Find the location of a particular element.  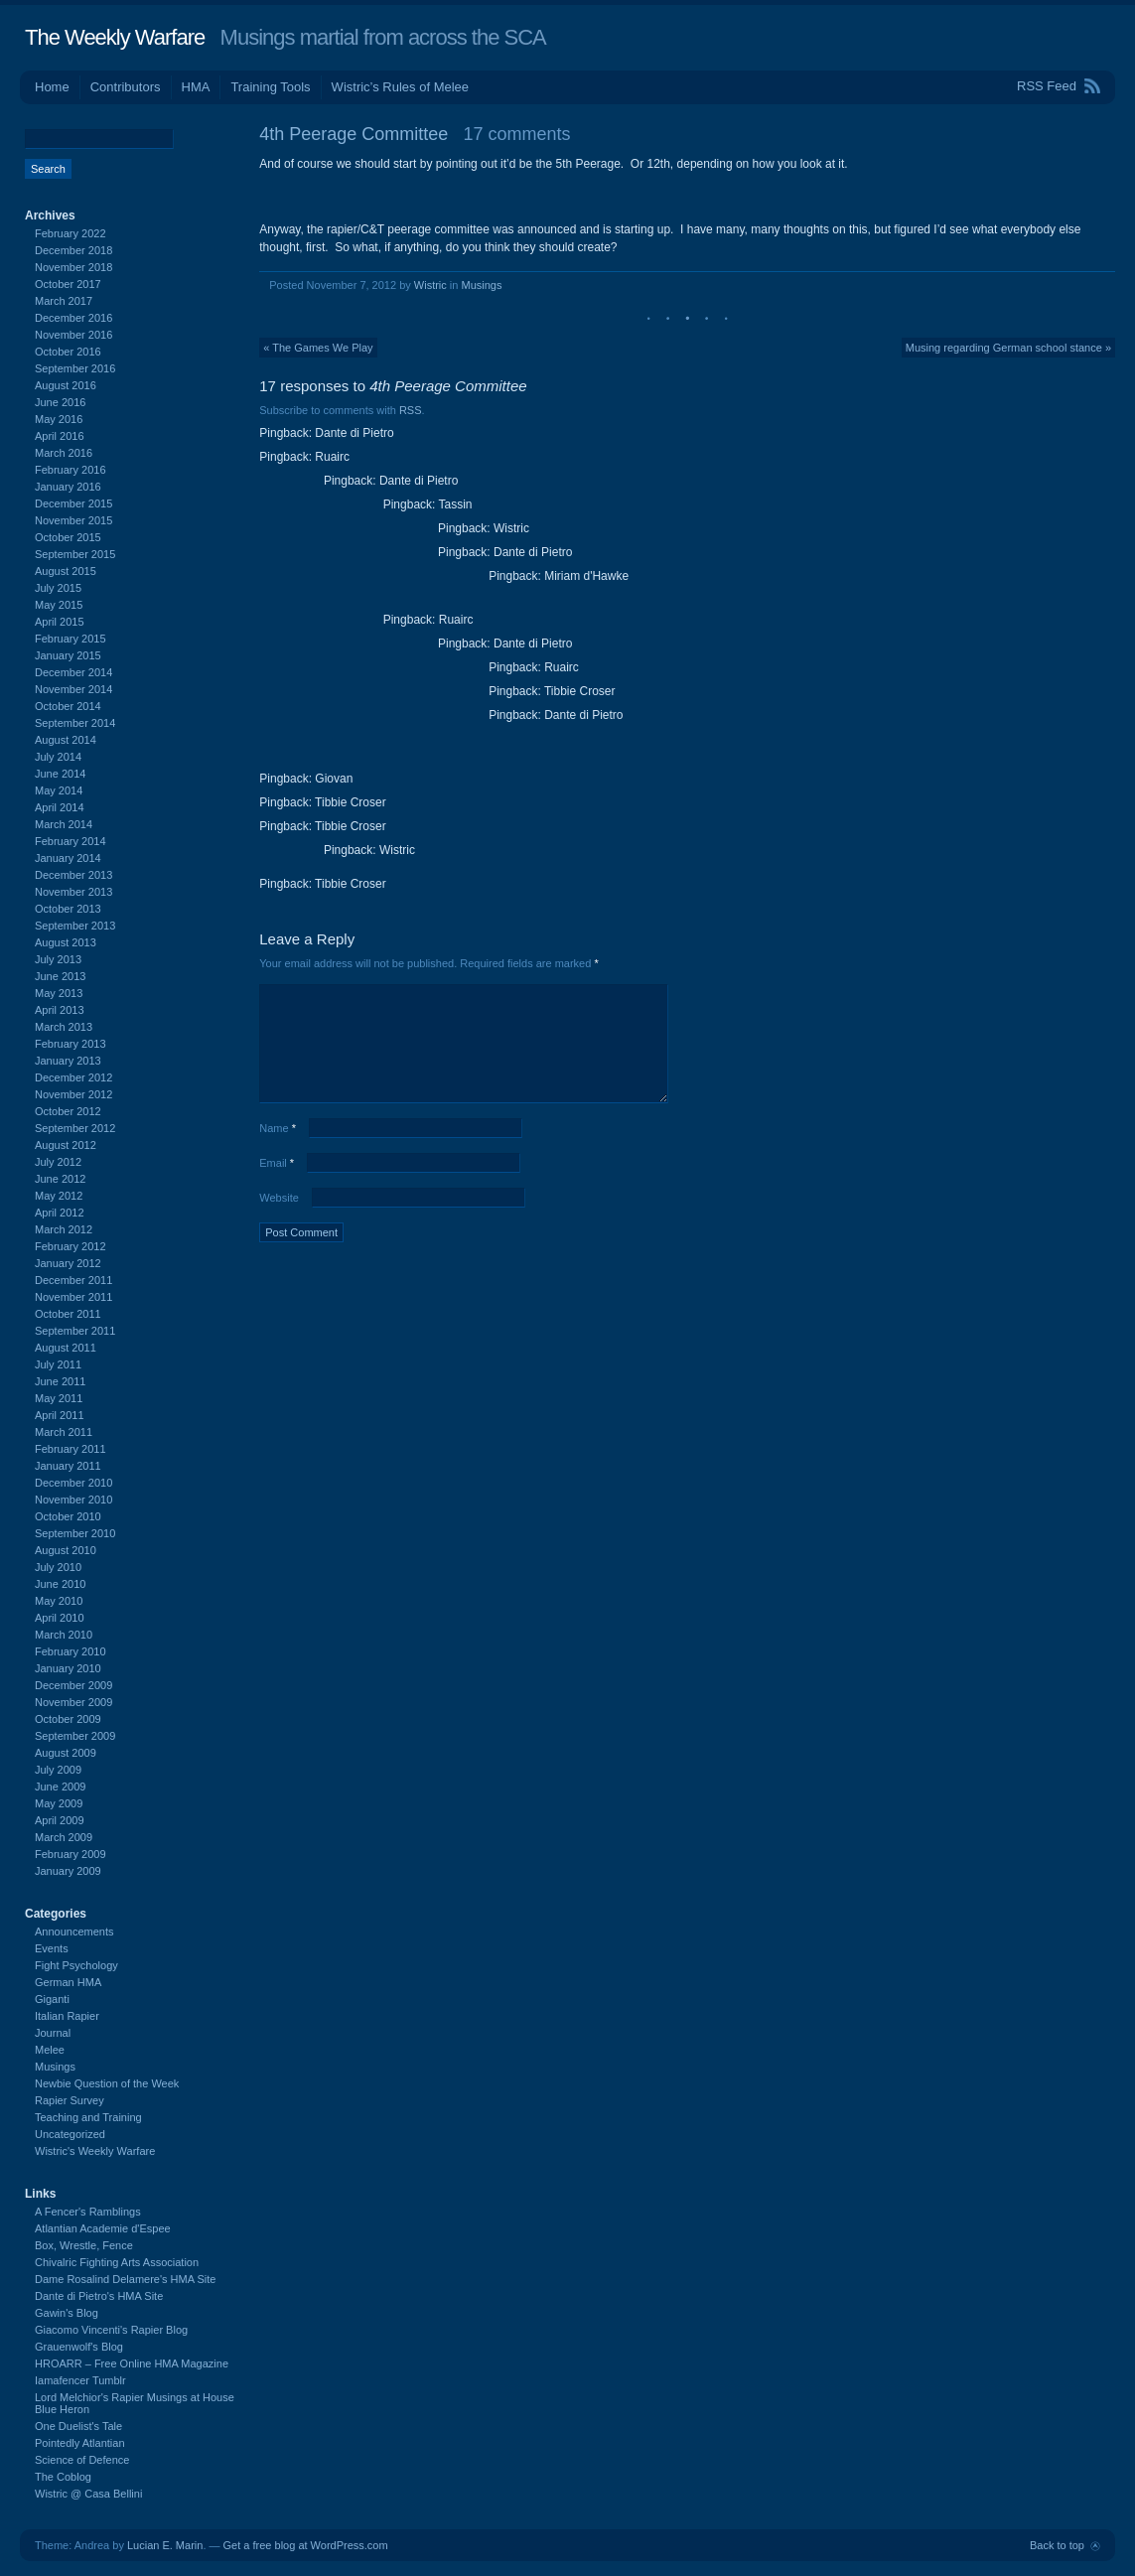

March 2017 is located at coordinates (63, 301).